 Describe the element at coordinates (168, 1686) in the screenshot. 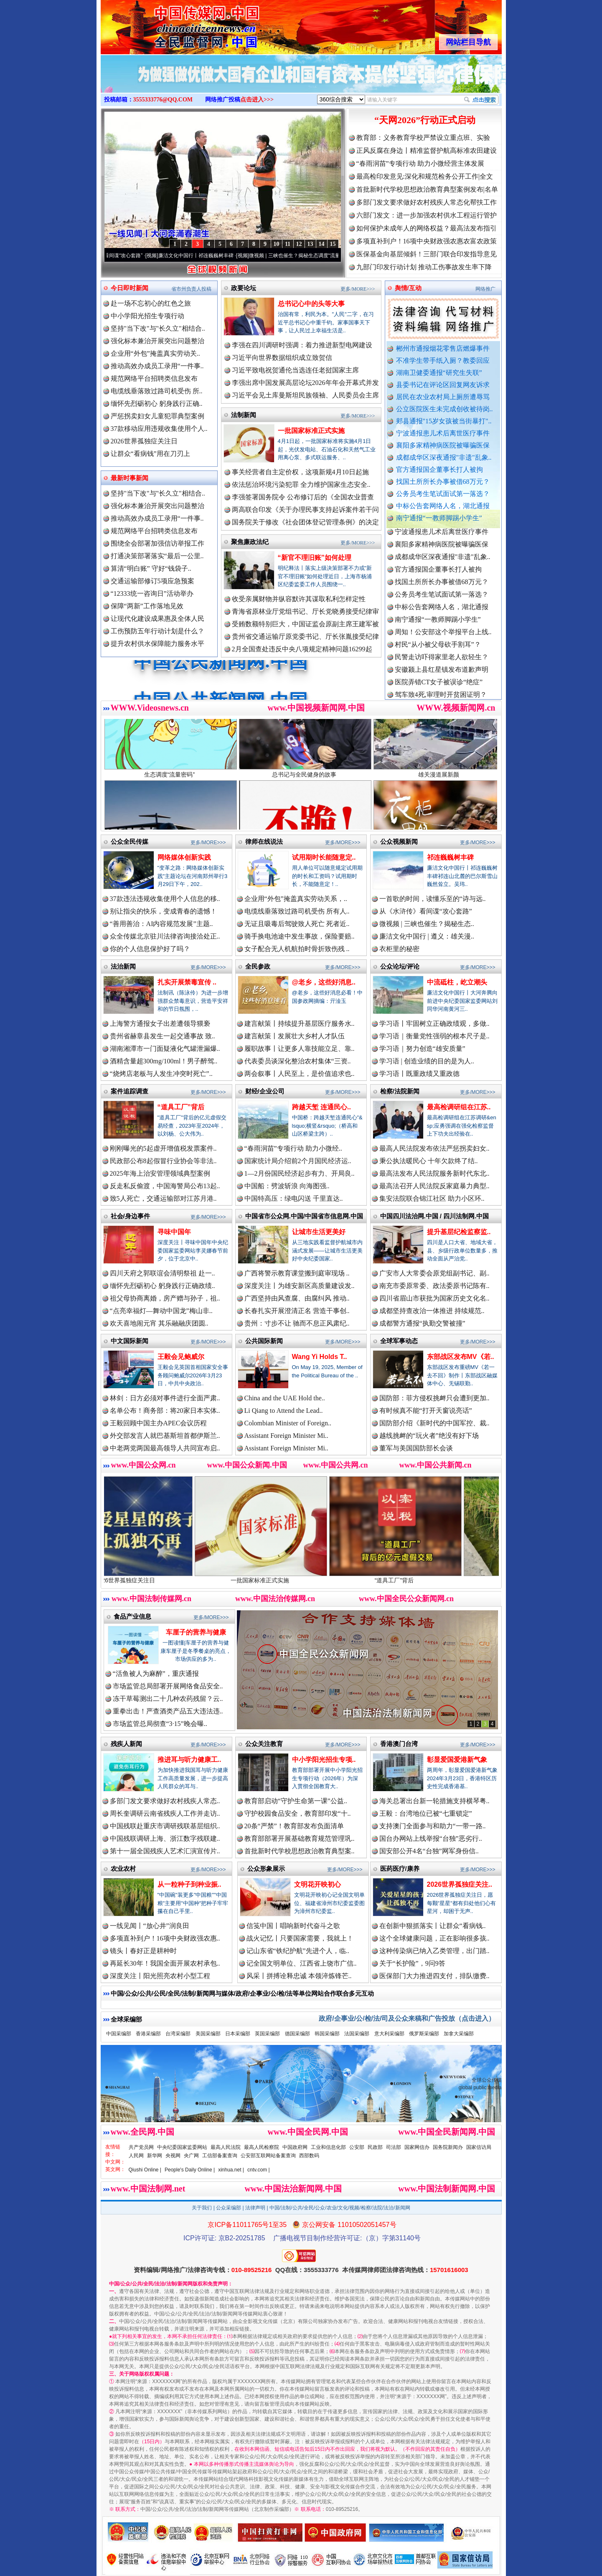

I see `市场监管总局部署开展网络食品安全..` at that location.